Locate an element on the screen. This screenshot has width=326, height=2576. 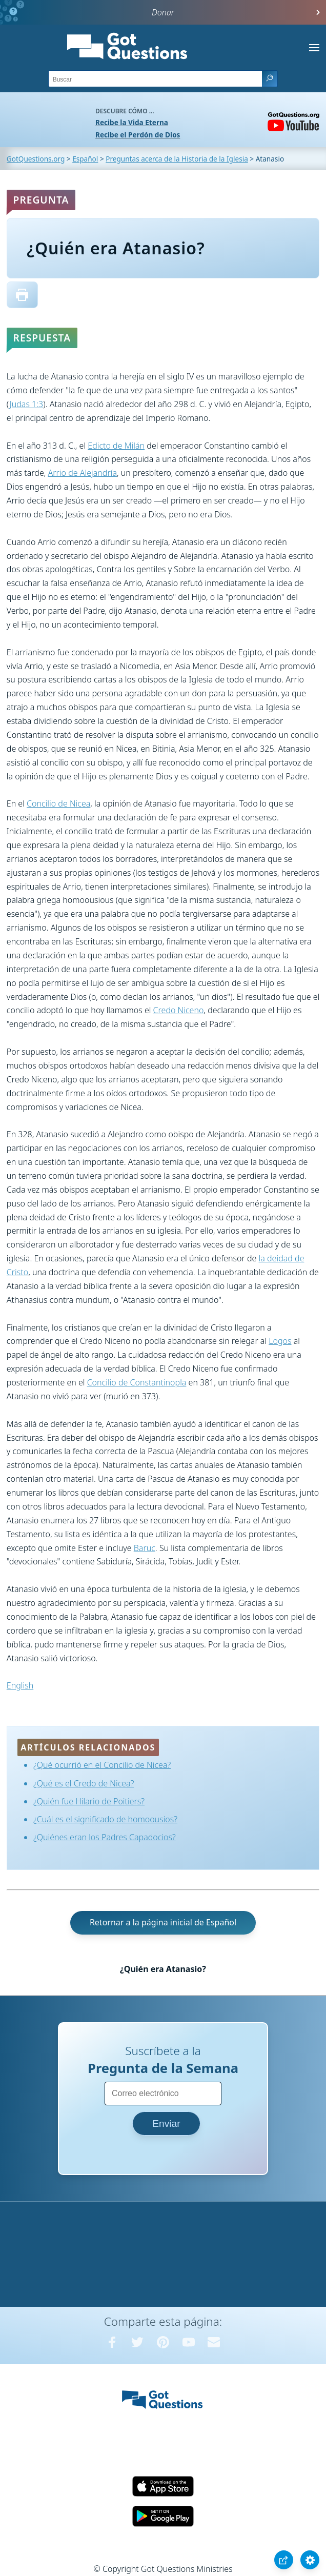
Donar is located at coordinates (163, 12).